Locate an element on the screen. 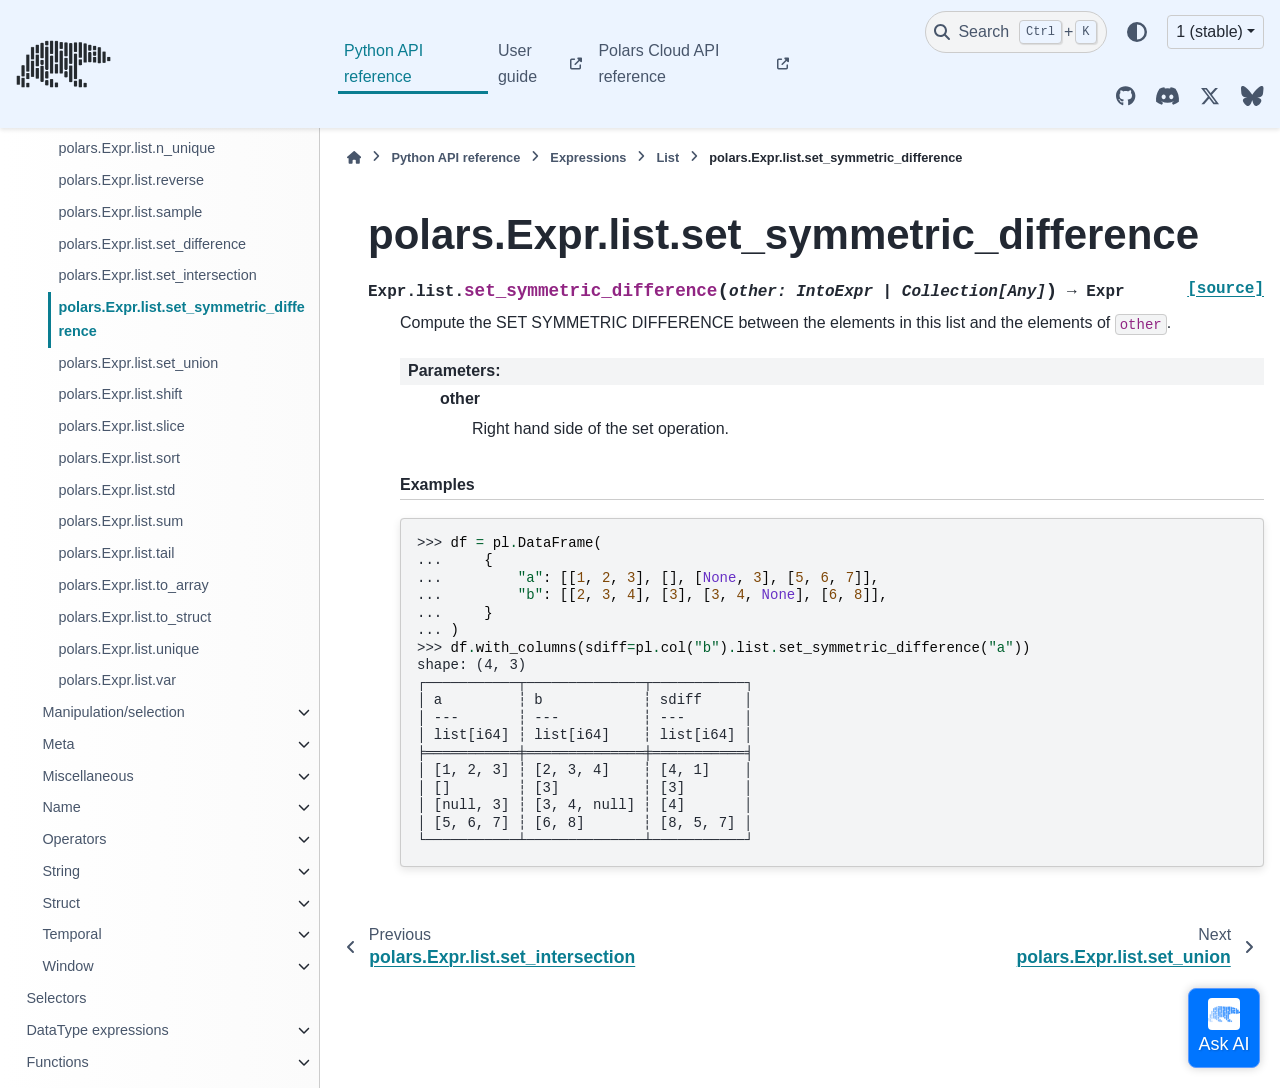 Image resolution: width=1280 pixels, height=1088 pixels. polars.Expr.list.n_unique is located at coordinates (136, 148).